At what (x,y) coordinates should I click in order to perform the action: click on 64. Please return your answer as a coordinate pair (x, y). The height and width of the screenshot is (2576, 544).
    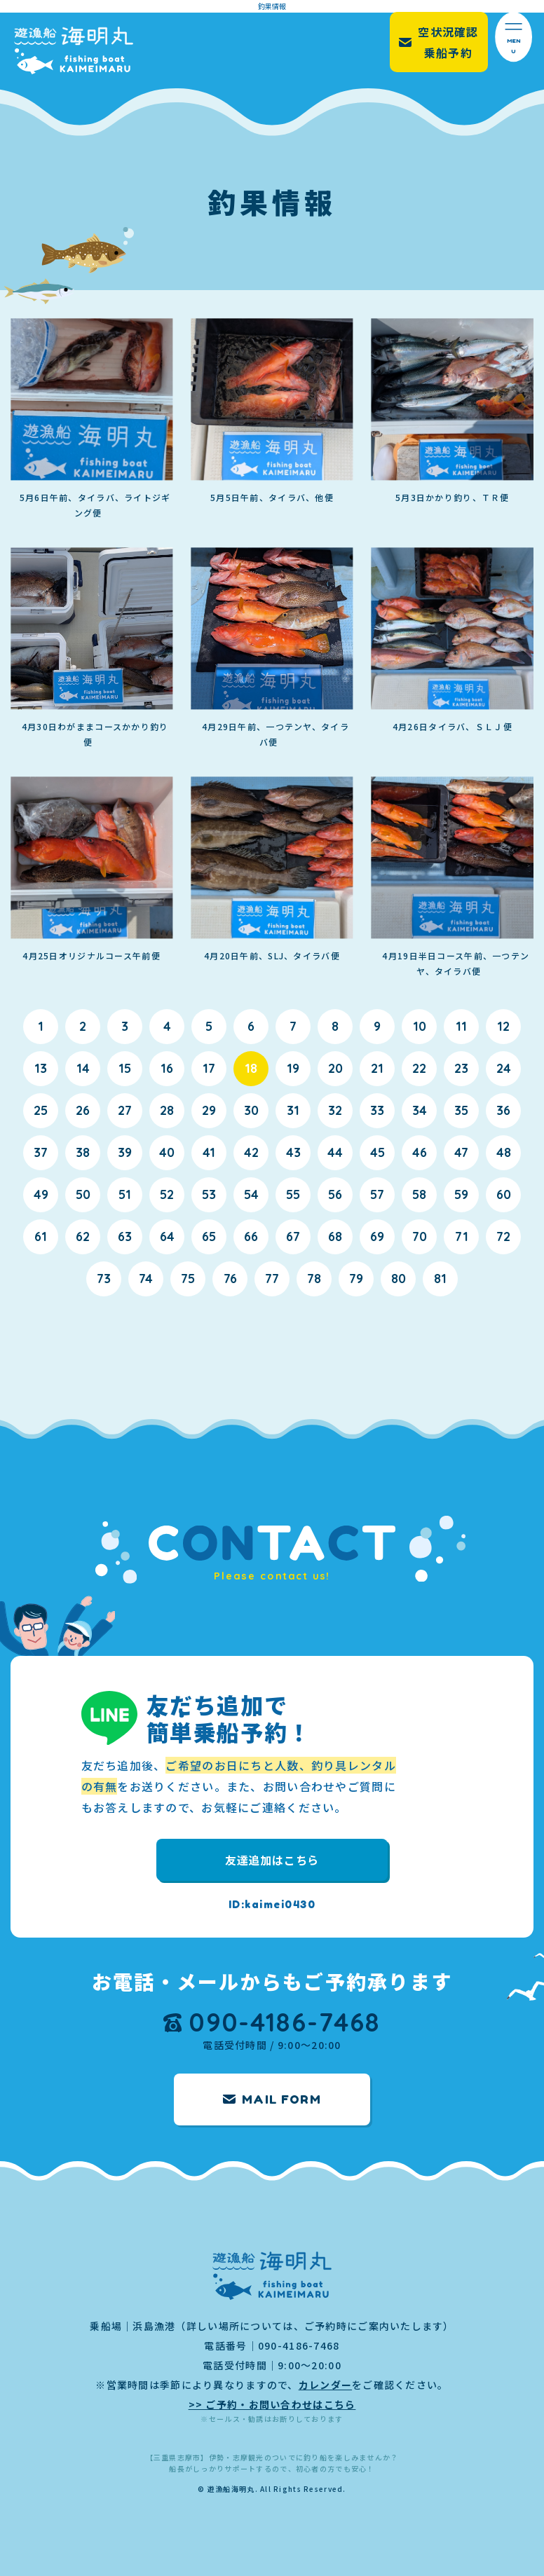
    Looking at the image, I should click on (167, 1236).